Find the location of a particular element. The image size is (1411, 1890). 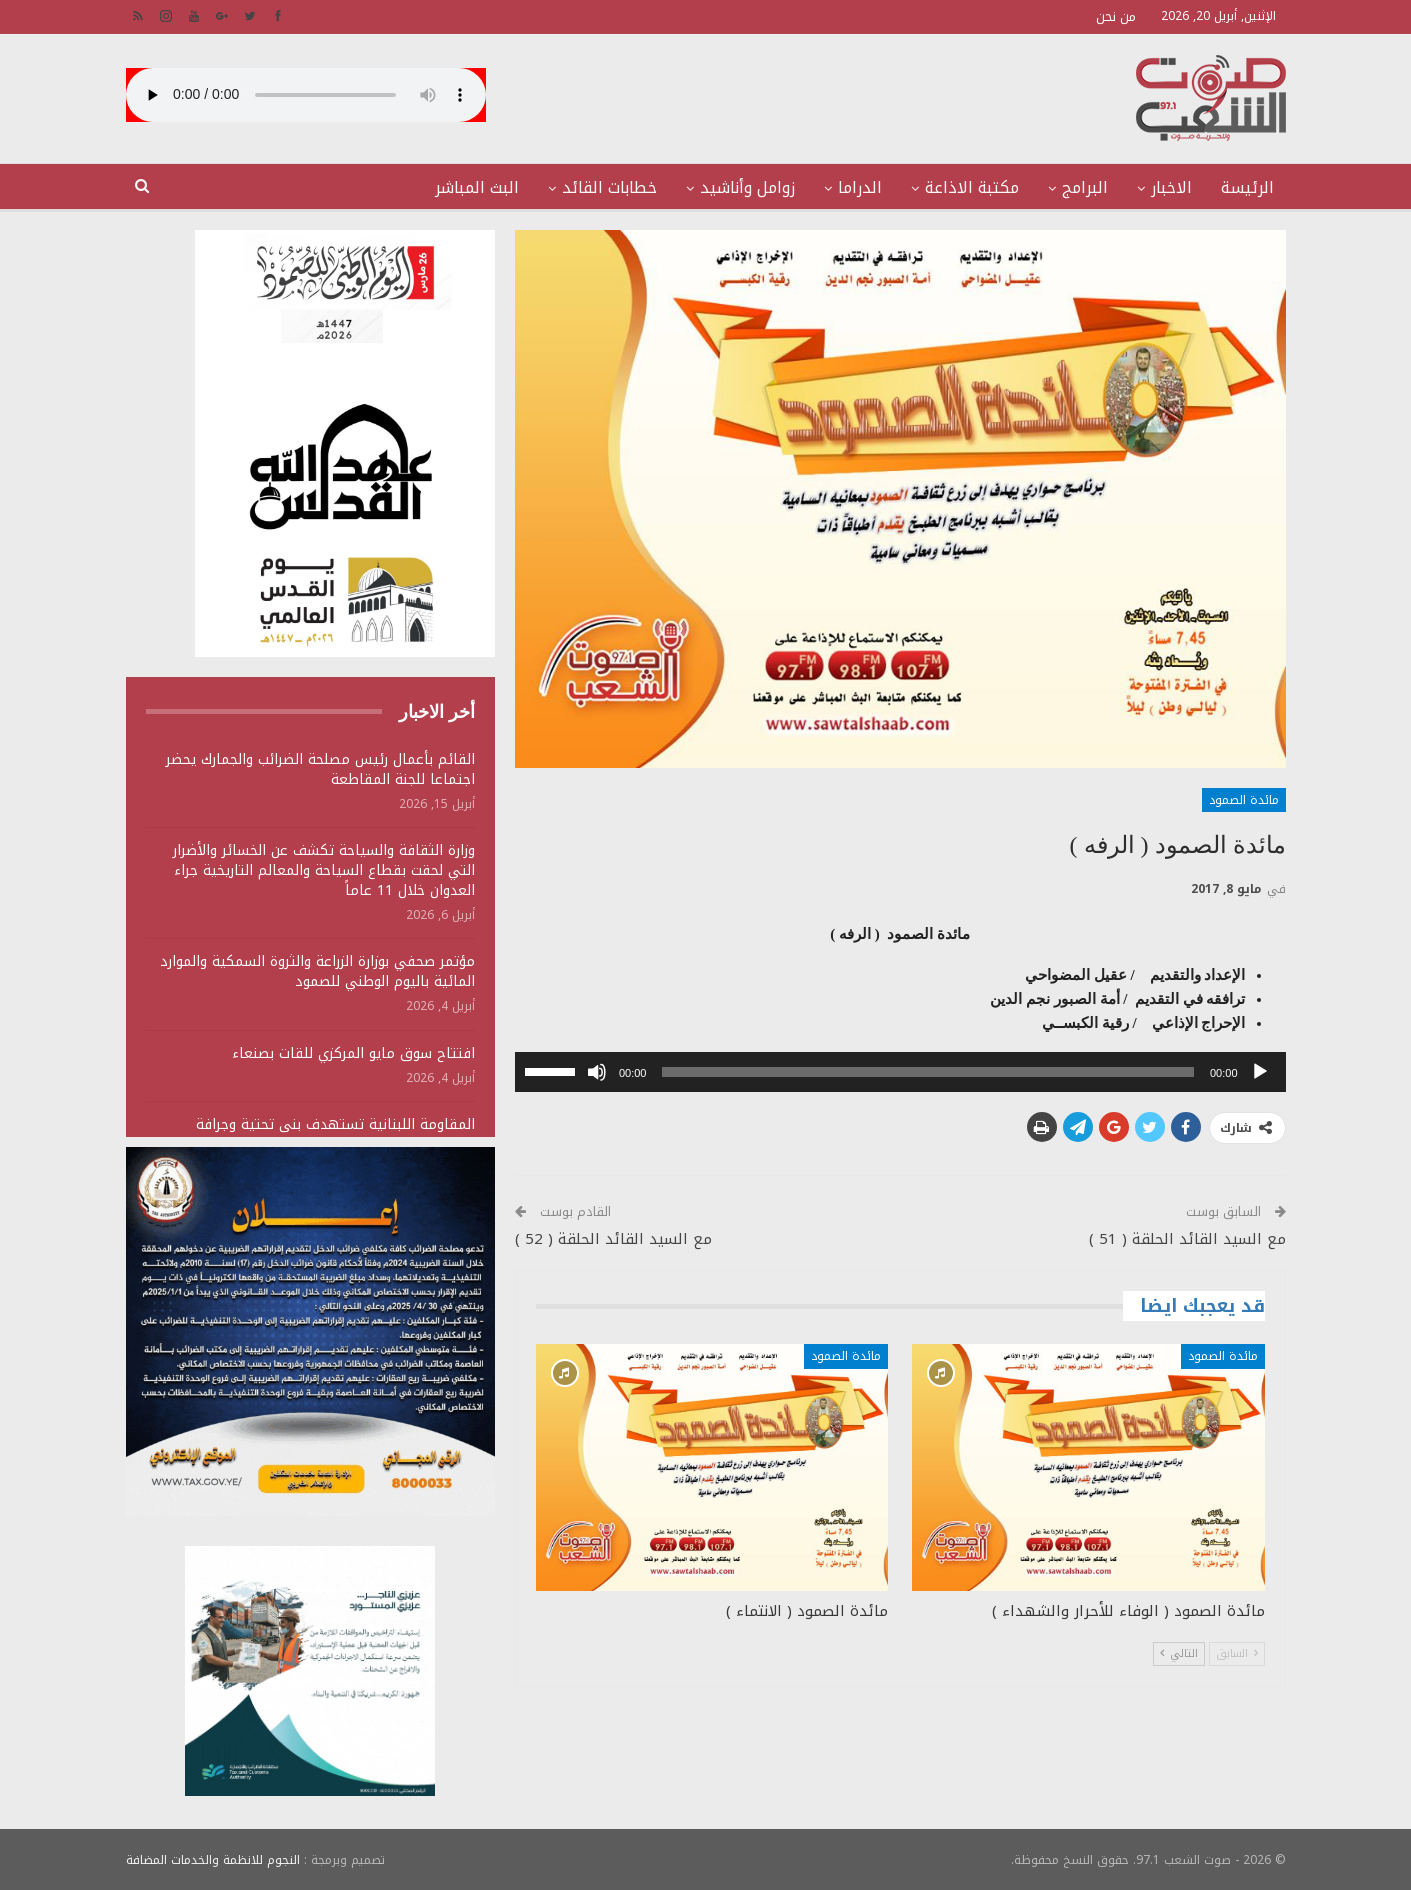

البرامج is located at coordinates (1085, 187).